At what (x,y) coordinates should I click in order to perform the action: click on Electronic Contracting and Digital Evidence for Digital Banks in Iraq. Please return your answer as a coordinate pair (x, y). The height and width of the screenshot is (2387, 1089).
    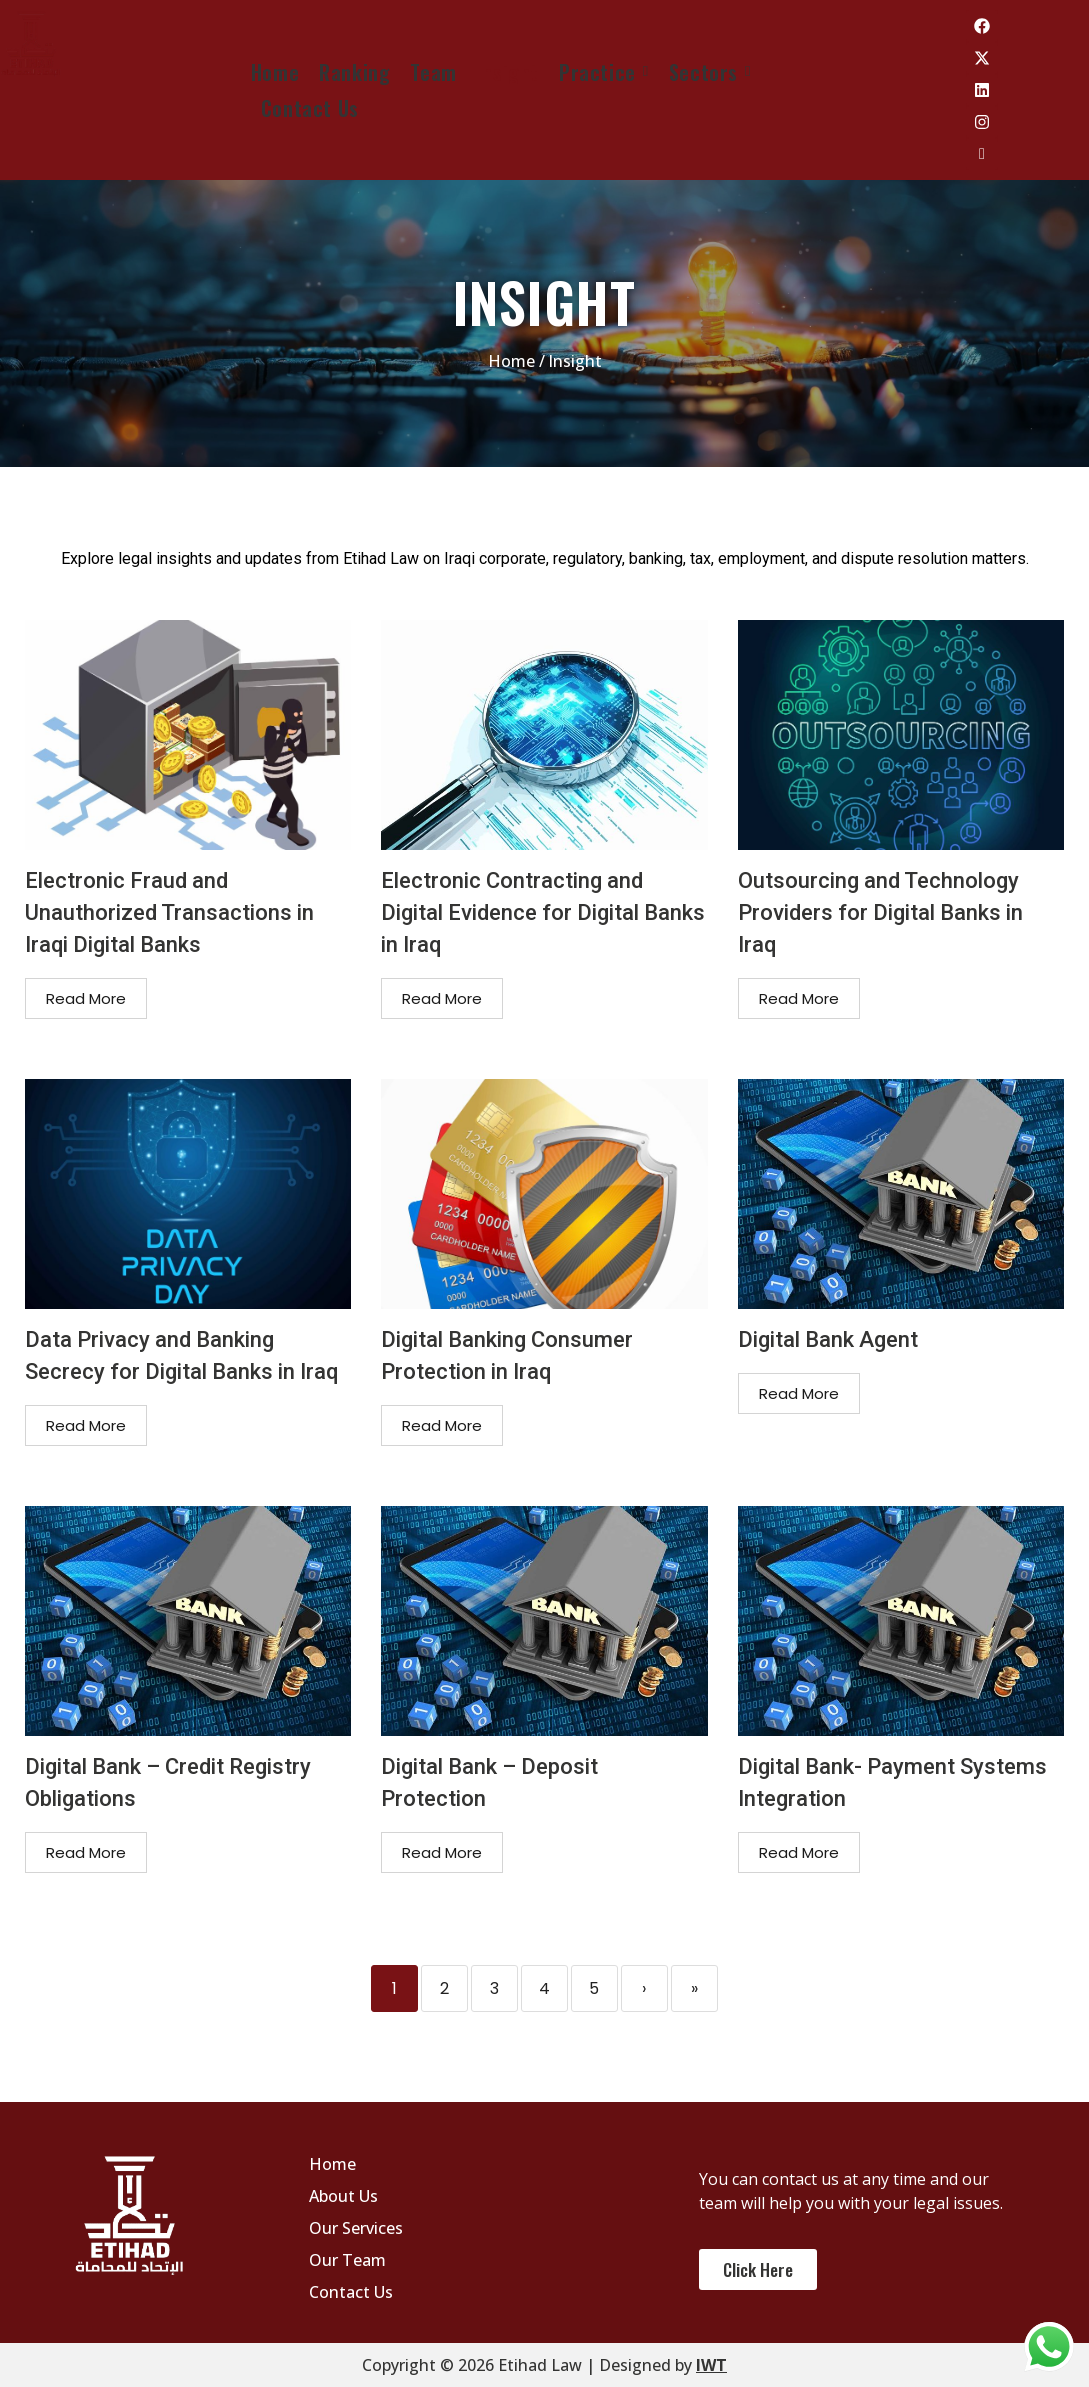
    Looking at the image, I should click on (543, 912).